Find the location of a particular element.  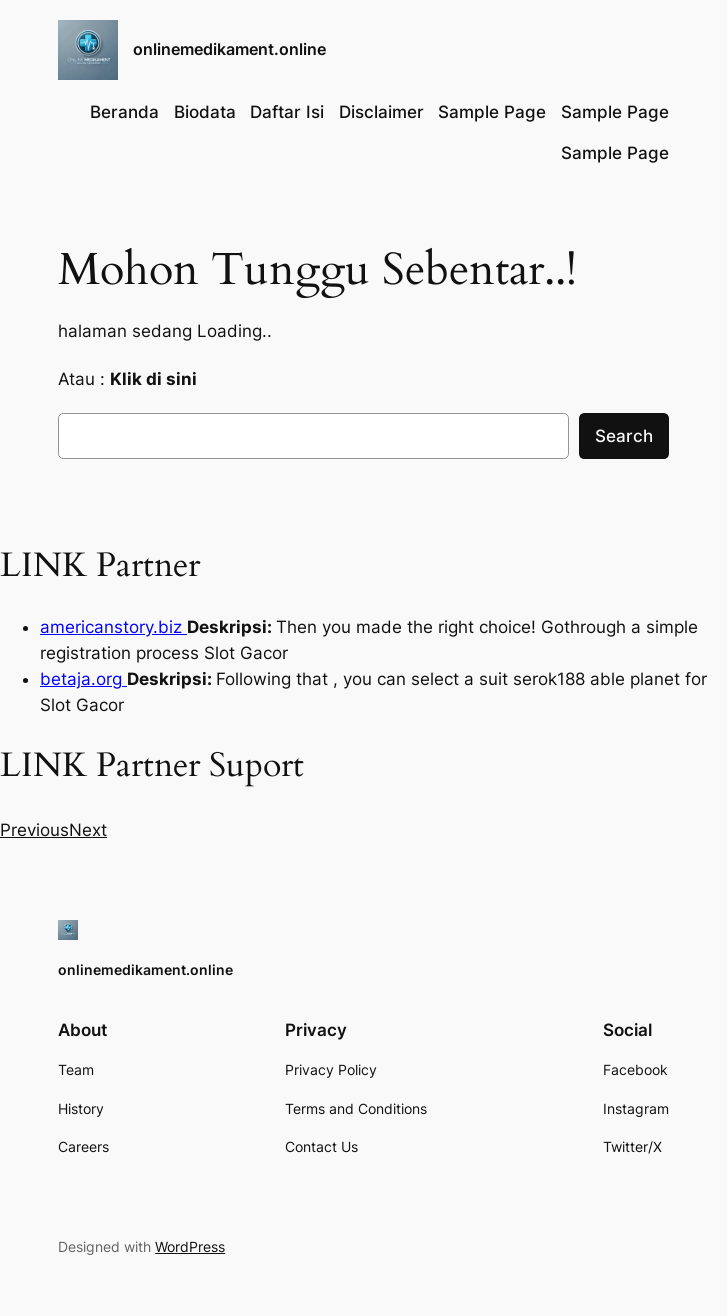

Biodata is located at coordinates (205, 112).